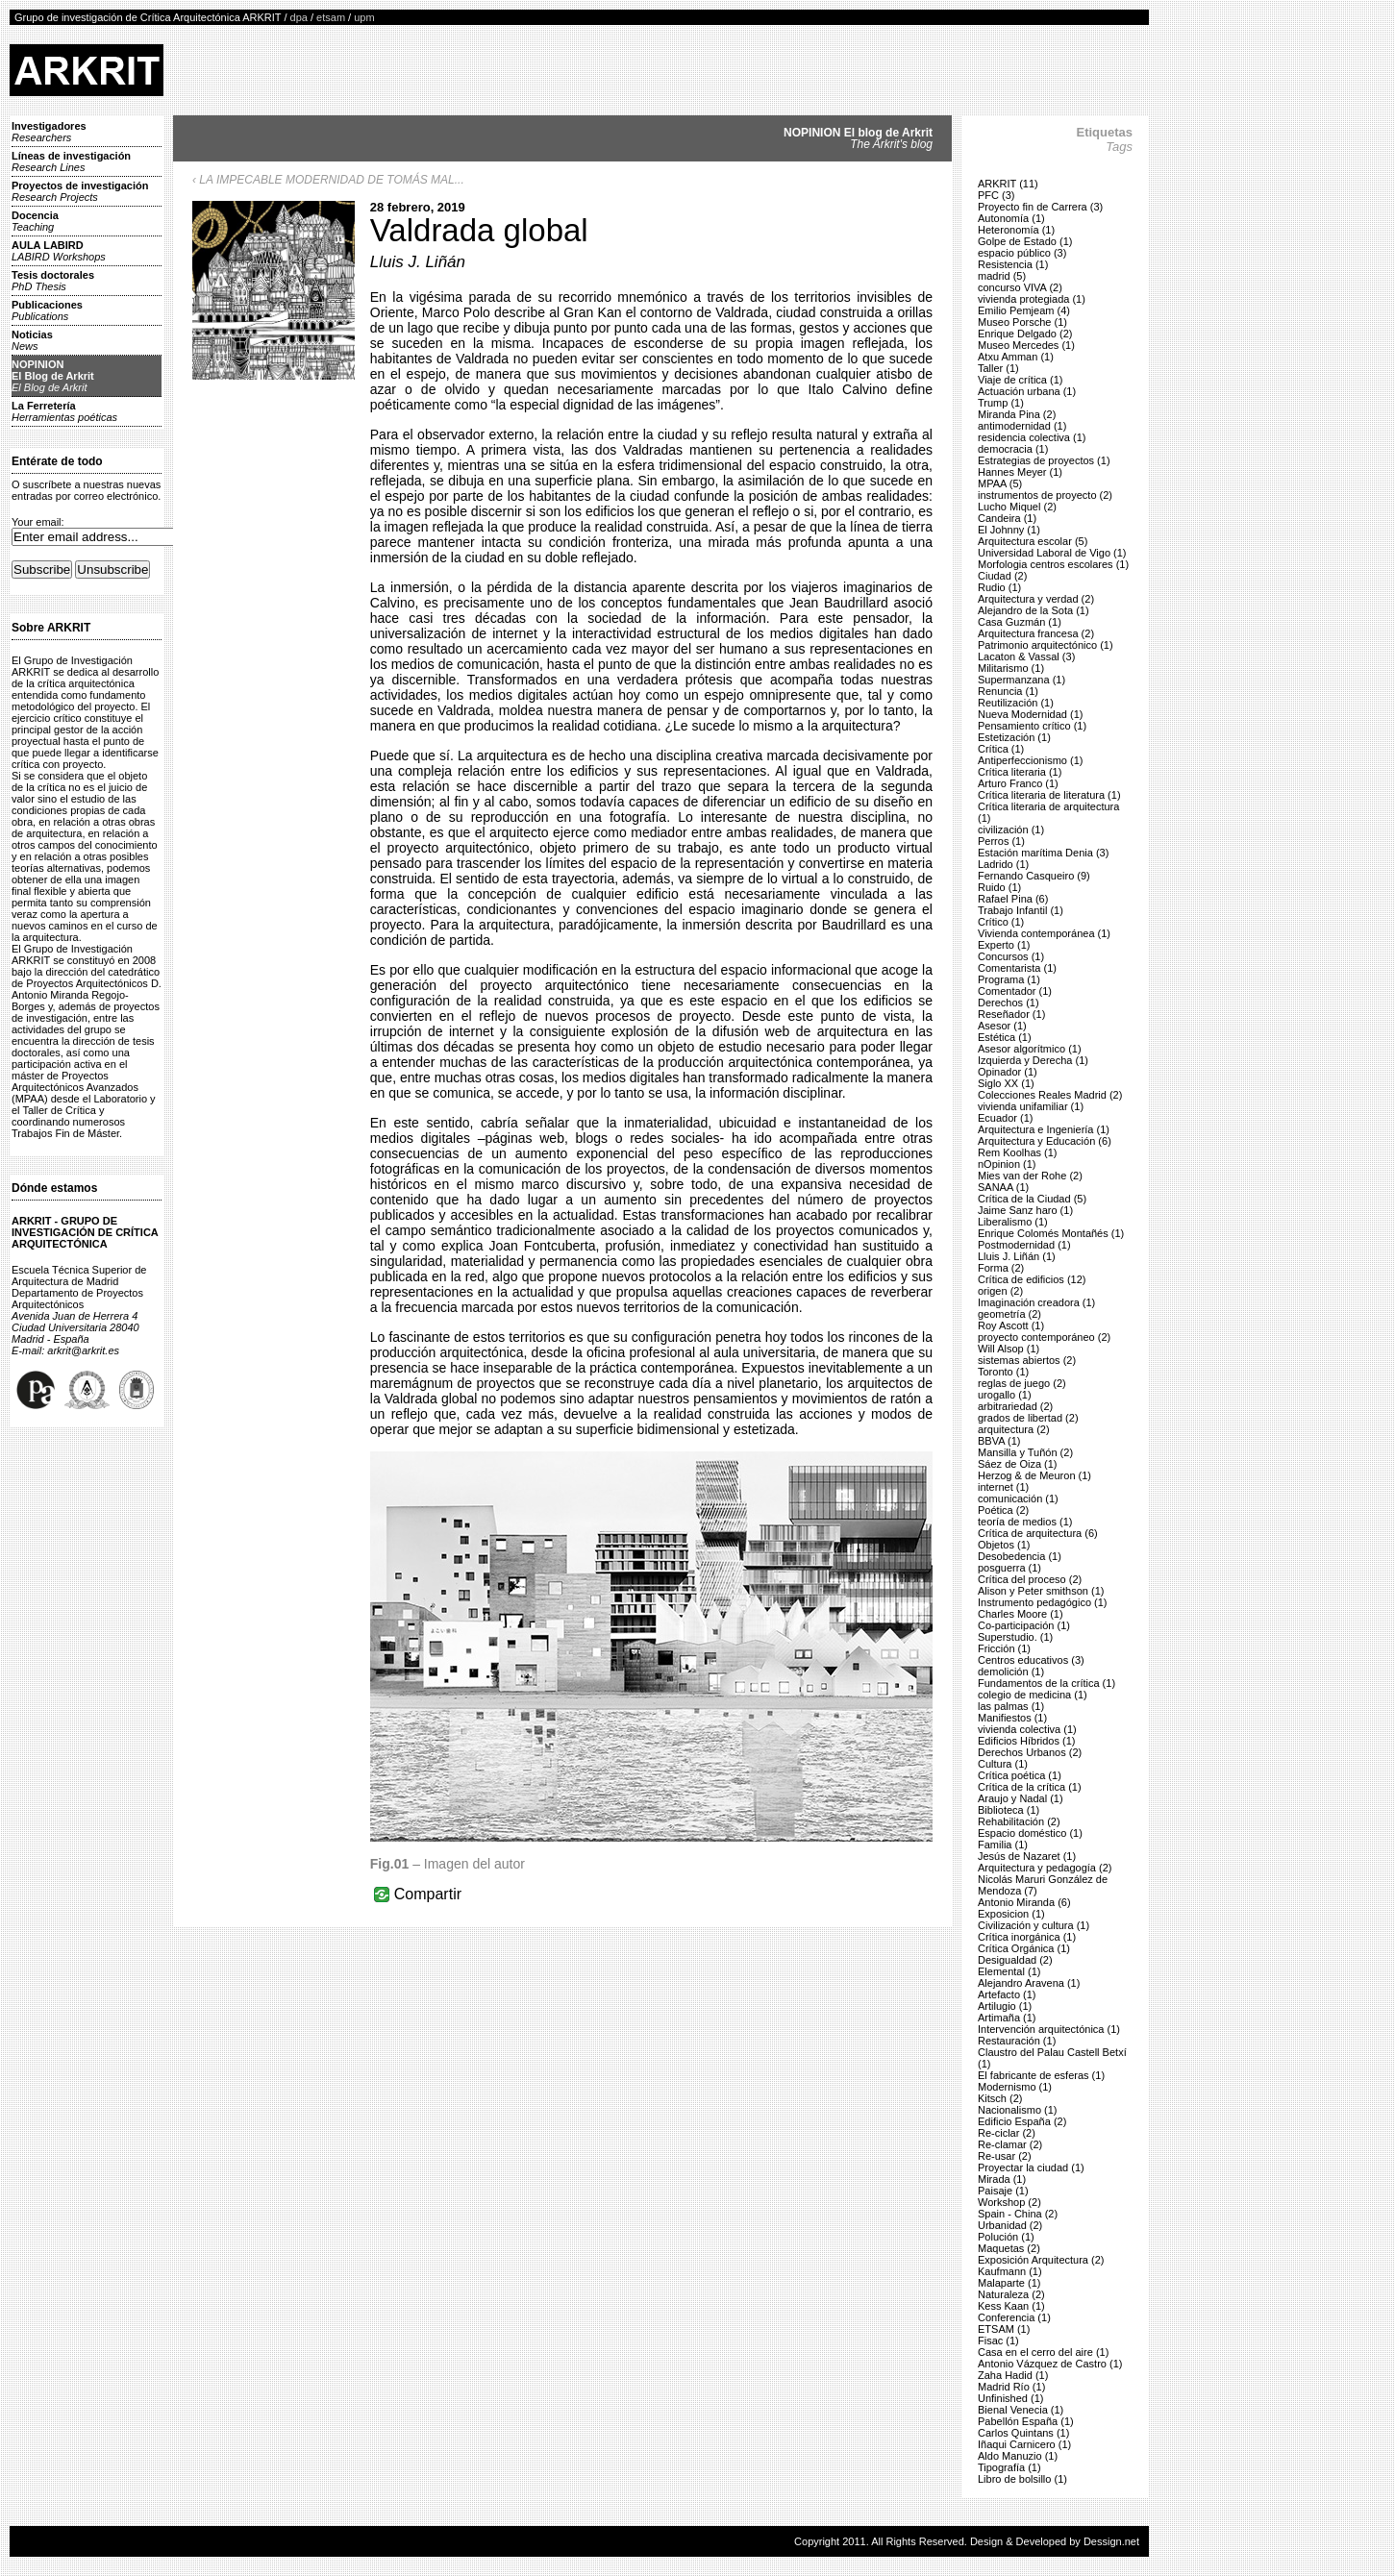  I want to click on dpa, so click(299, 17).